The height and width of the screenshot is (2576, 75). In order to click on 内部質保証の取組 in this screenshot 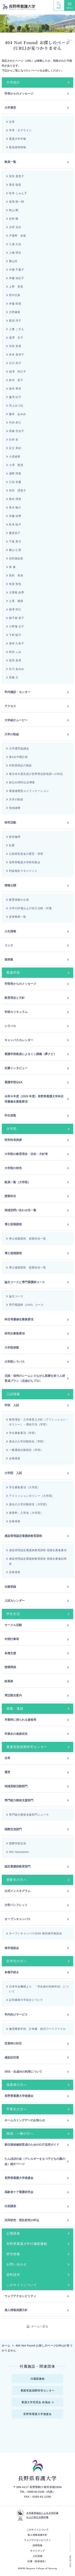, I will do `click(20, 765)`.